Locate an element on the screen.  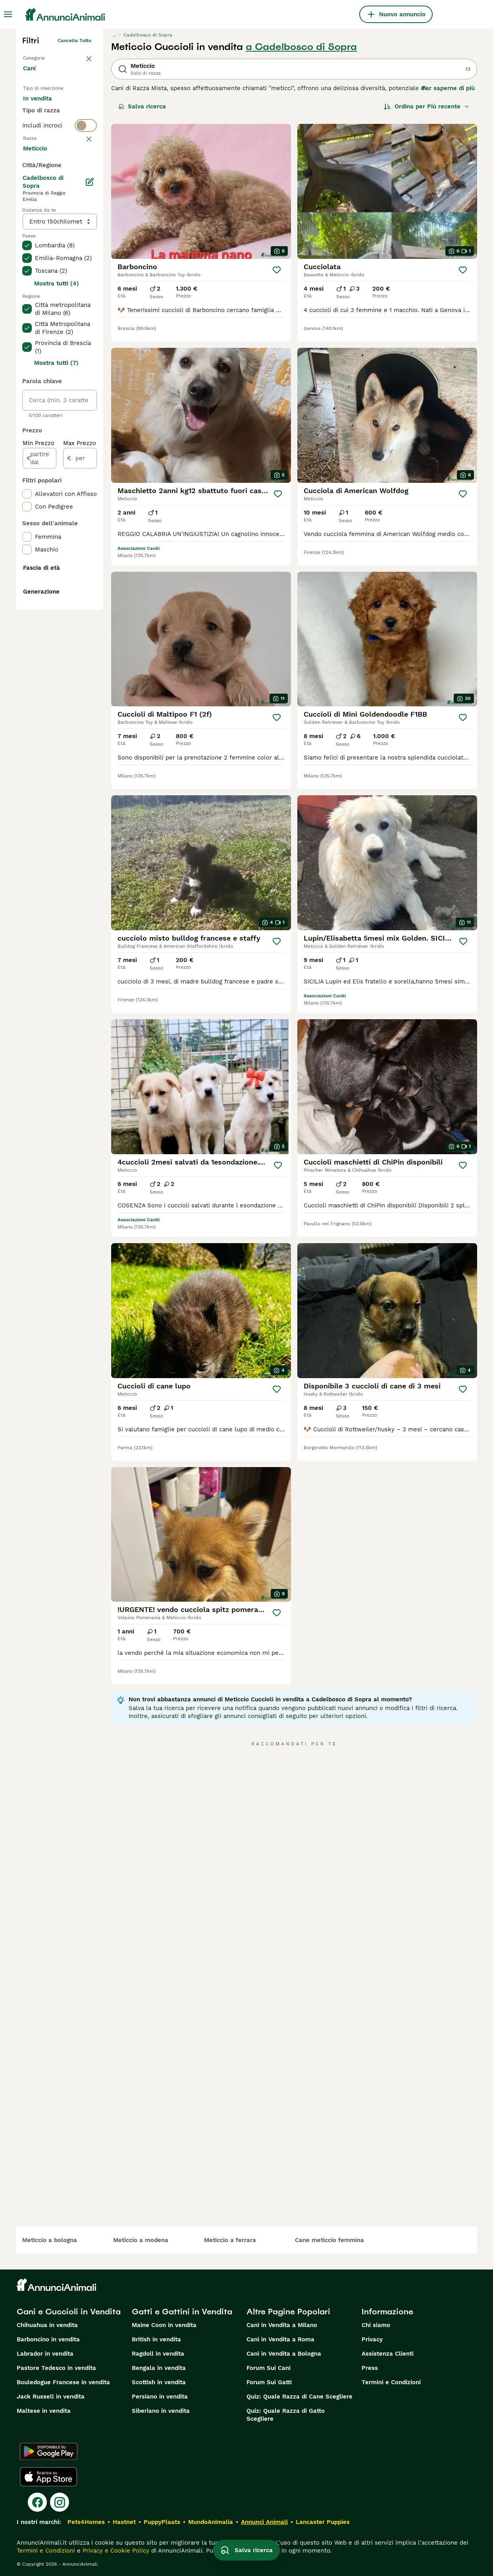
Press is located at coordinates (370, 2368).